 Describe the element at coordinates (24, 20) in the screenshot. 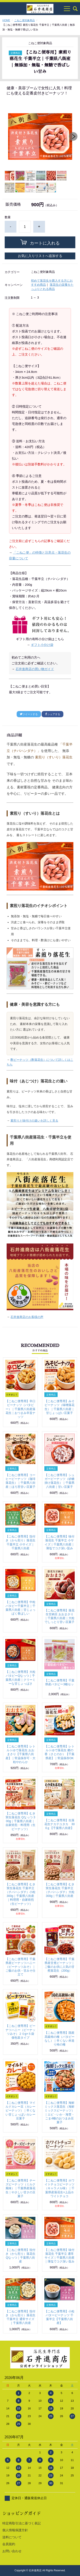

I see `こねこ便対象商品` at that location.